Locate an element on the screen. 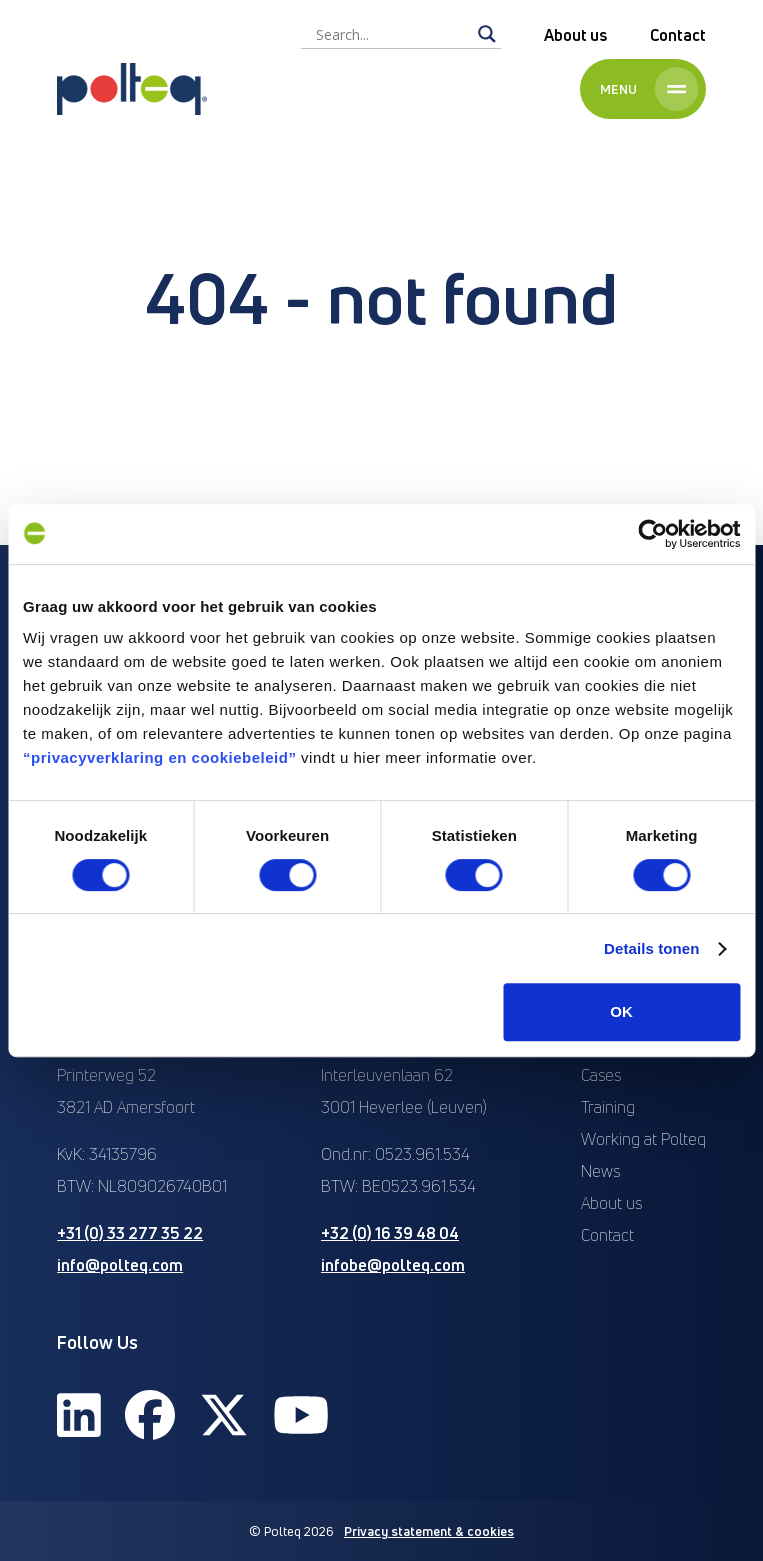 Image resolution: width=763 pixels, height=1561 pixels. infobe@polteq.com is located at coordinates (393, 1265).